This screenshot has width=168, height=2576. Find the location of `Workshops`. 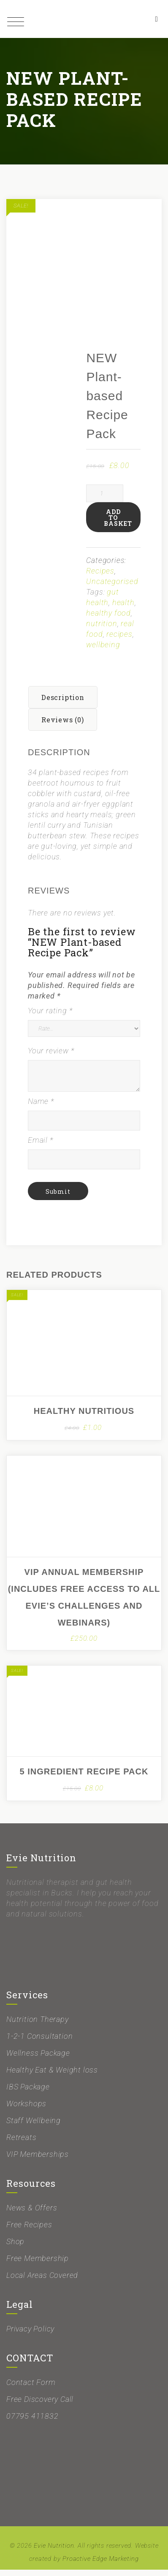

Workshops is located at coordinates (26, 2109).